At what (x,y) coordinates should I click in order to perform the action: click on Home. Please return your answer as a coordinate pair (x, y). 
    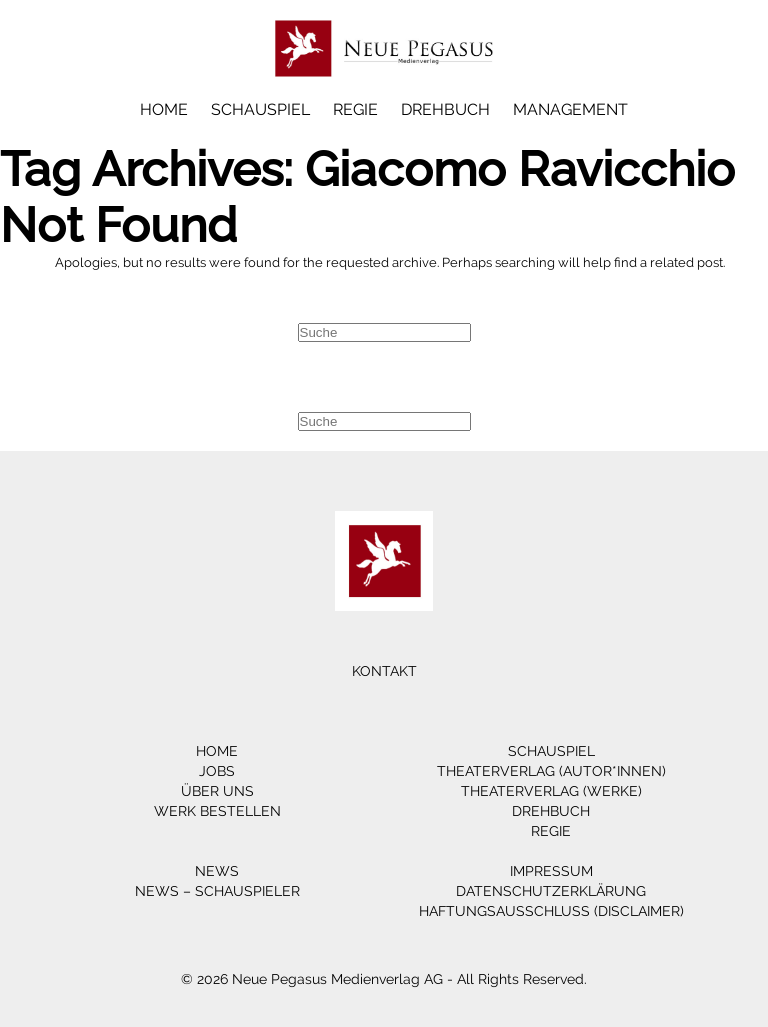
    Looking at the image, I should click on (164, 109).